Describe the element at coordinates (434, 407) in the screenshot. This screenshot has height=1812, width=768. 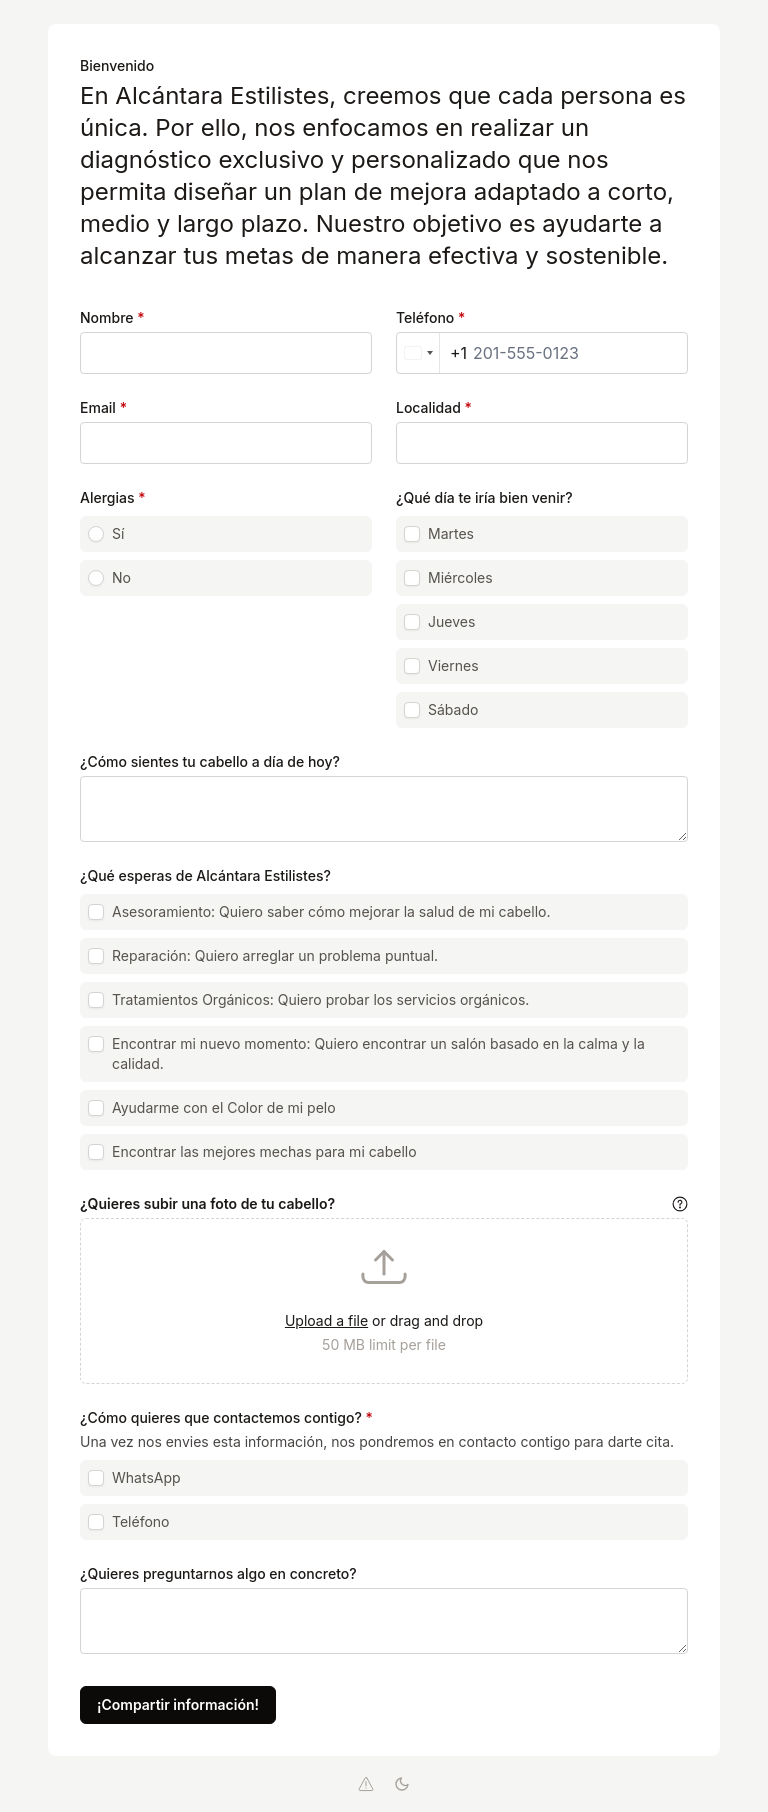
I see `Localidad` at that location.